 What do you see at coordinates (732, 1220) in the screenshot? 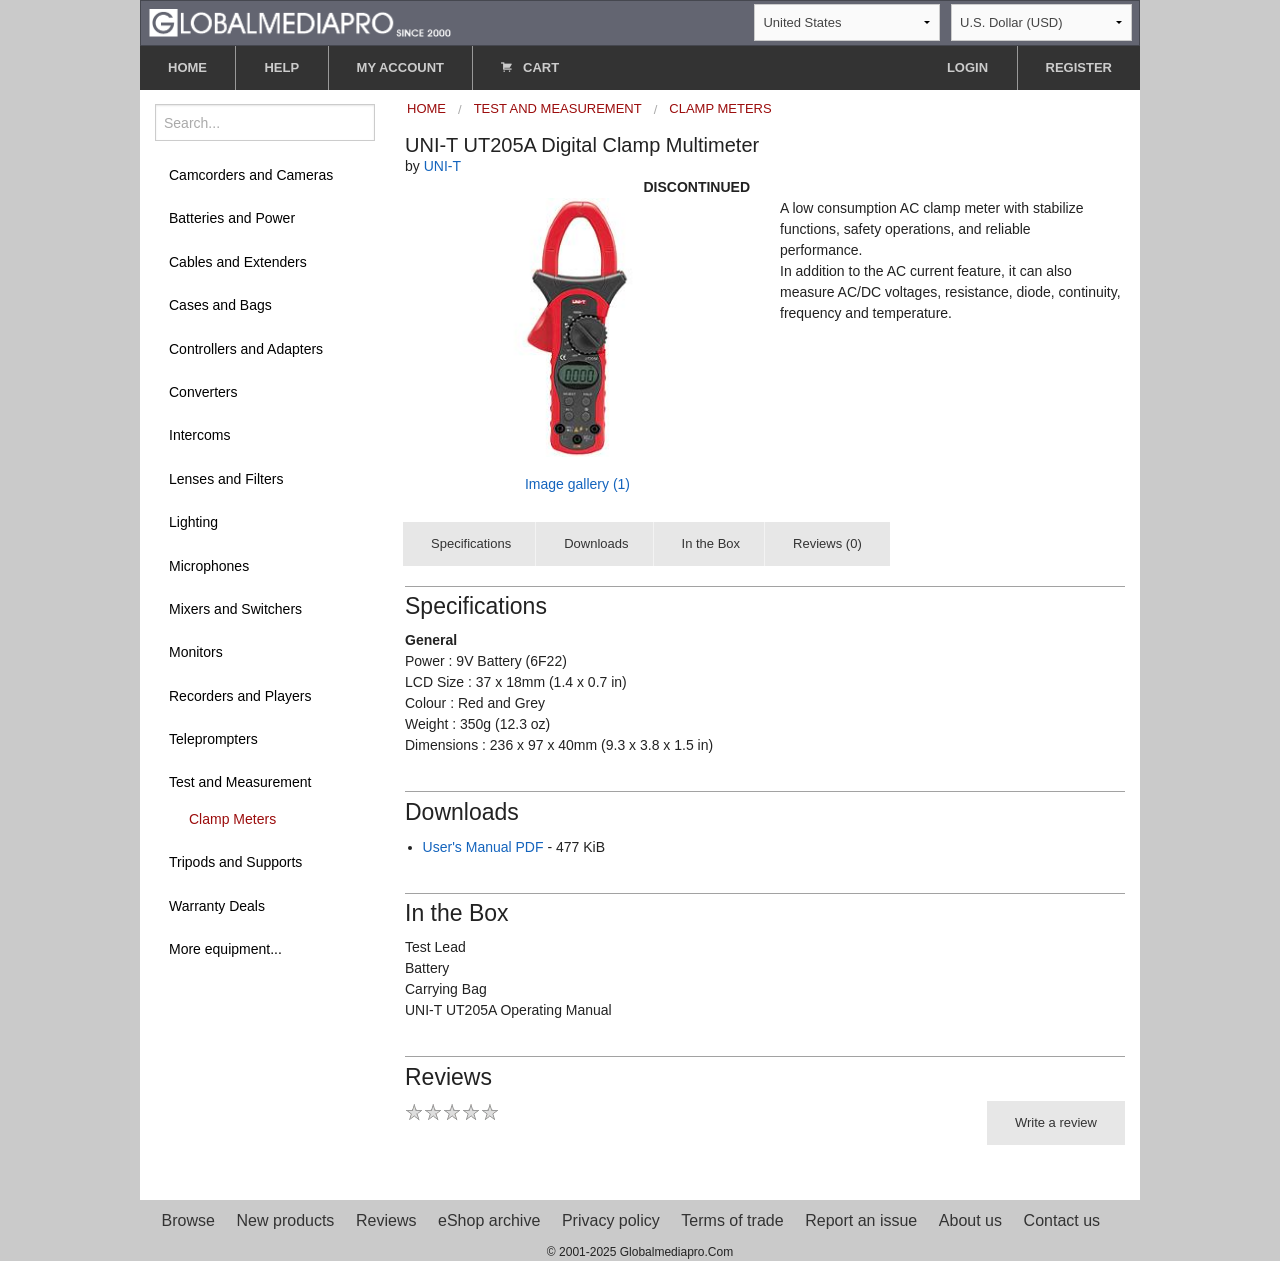
I see `Terms of trade` at bounding box center [732, 1220].